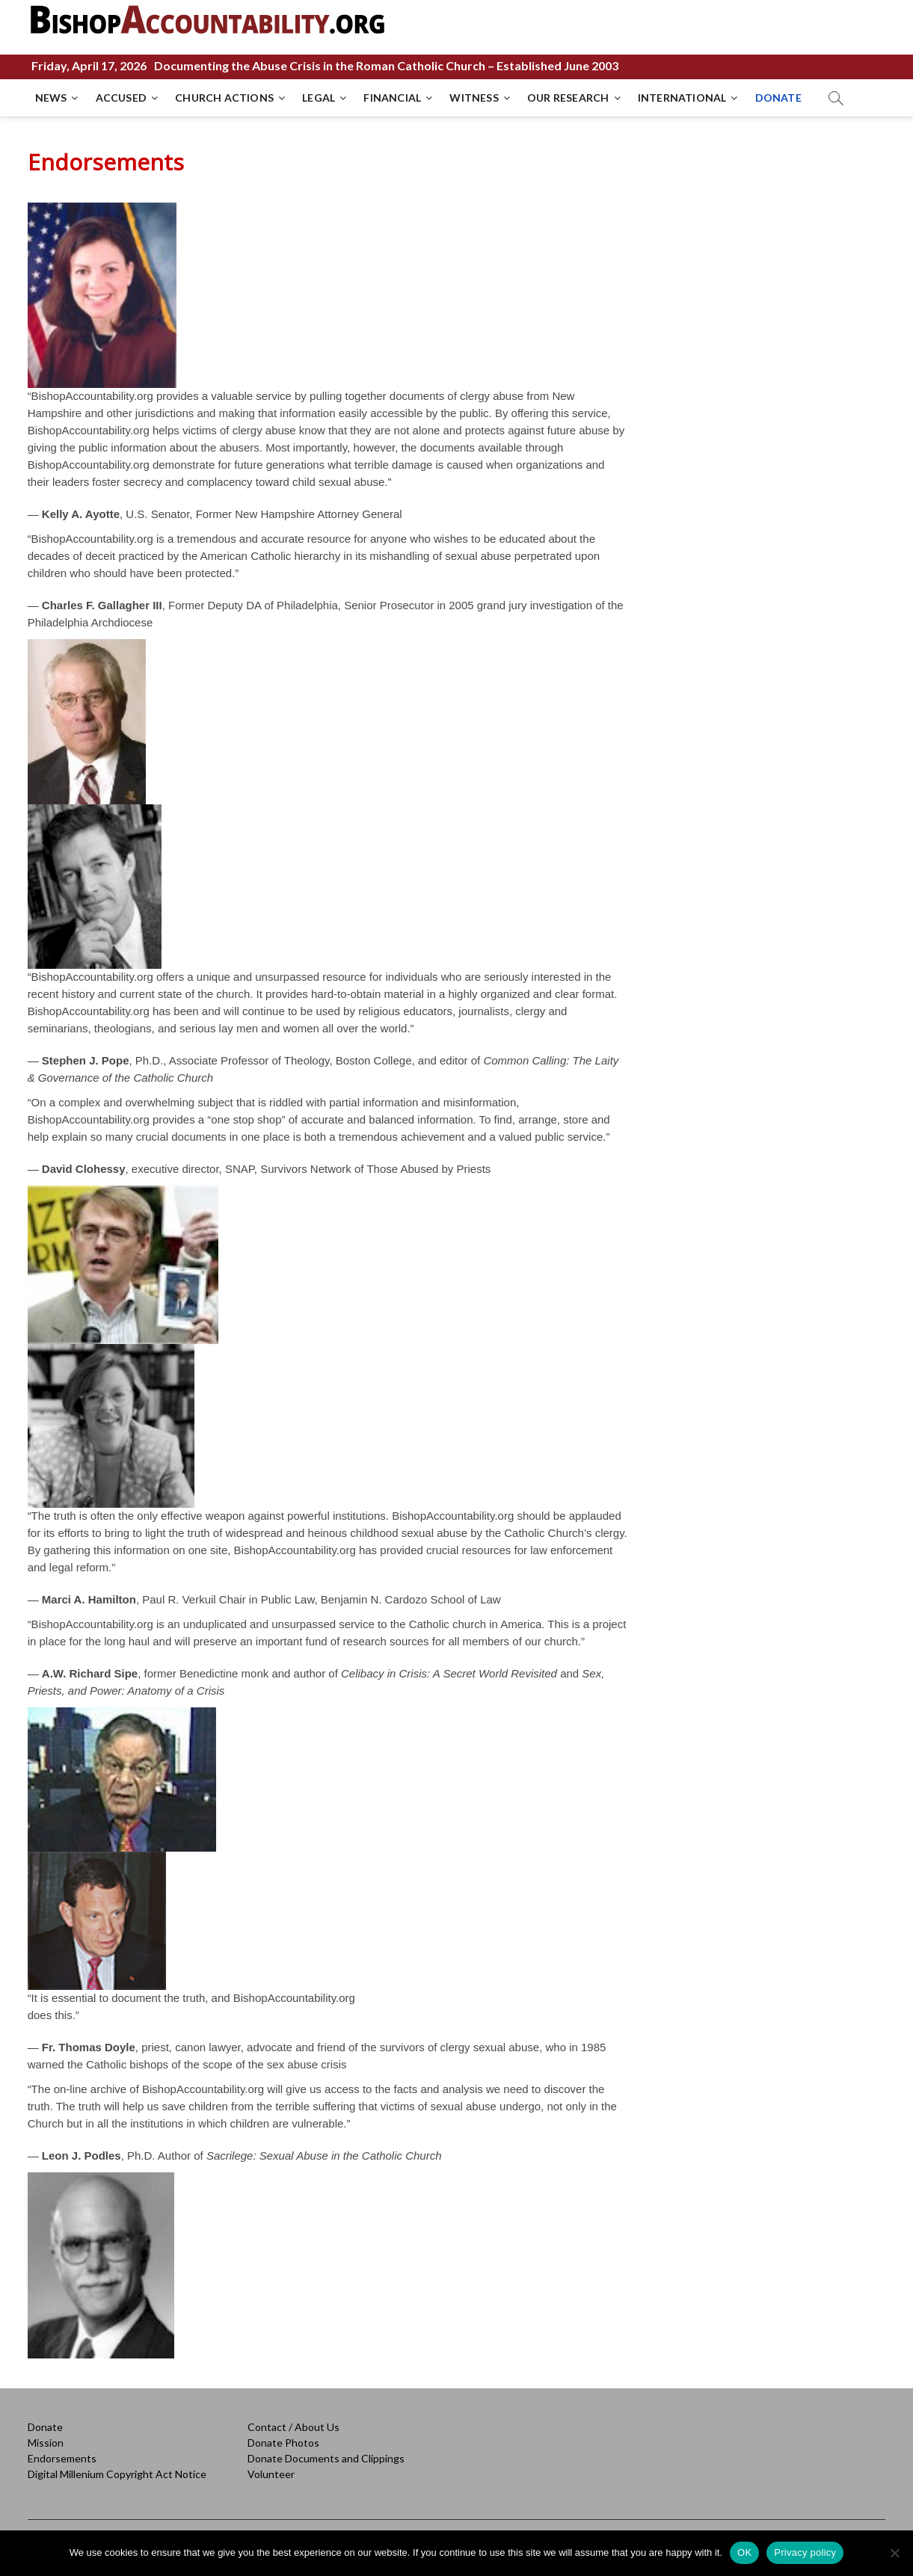 The image size is (913, 2576). What do you see at coordinates (568, 97) in the screenshot?
I see `OUR RESEARCH` at bounding box center [568, 97].